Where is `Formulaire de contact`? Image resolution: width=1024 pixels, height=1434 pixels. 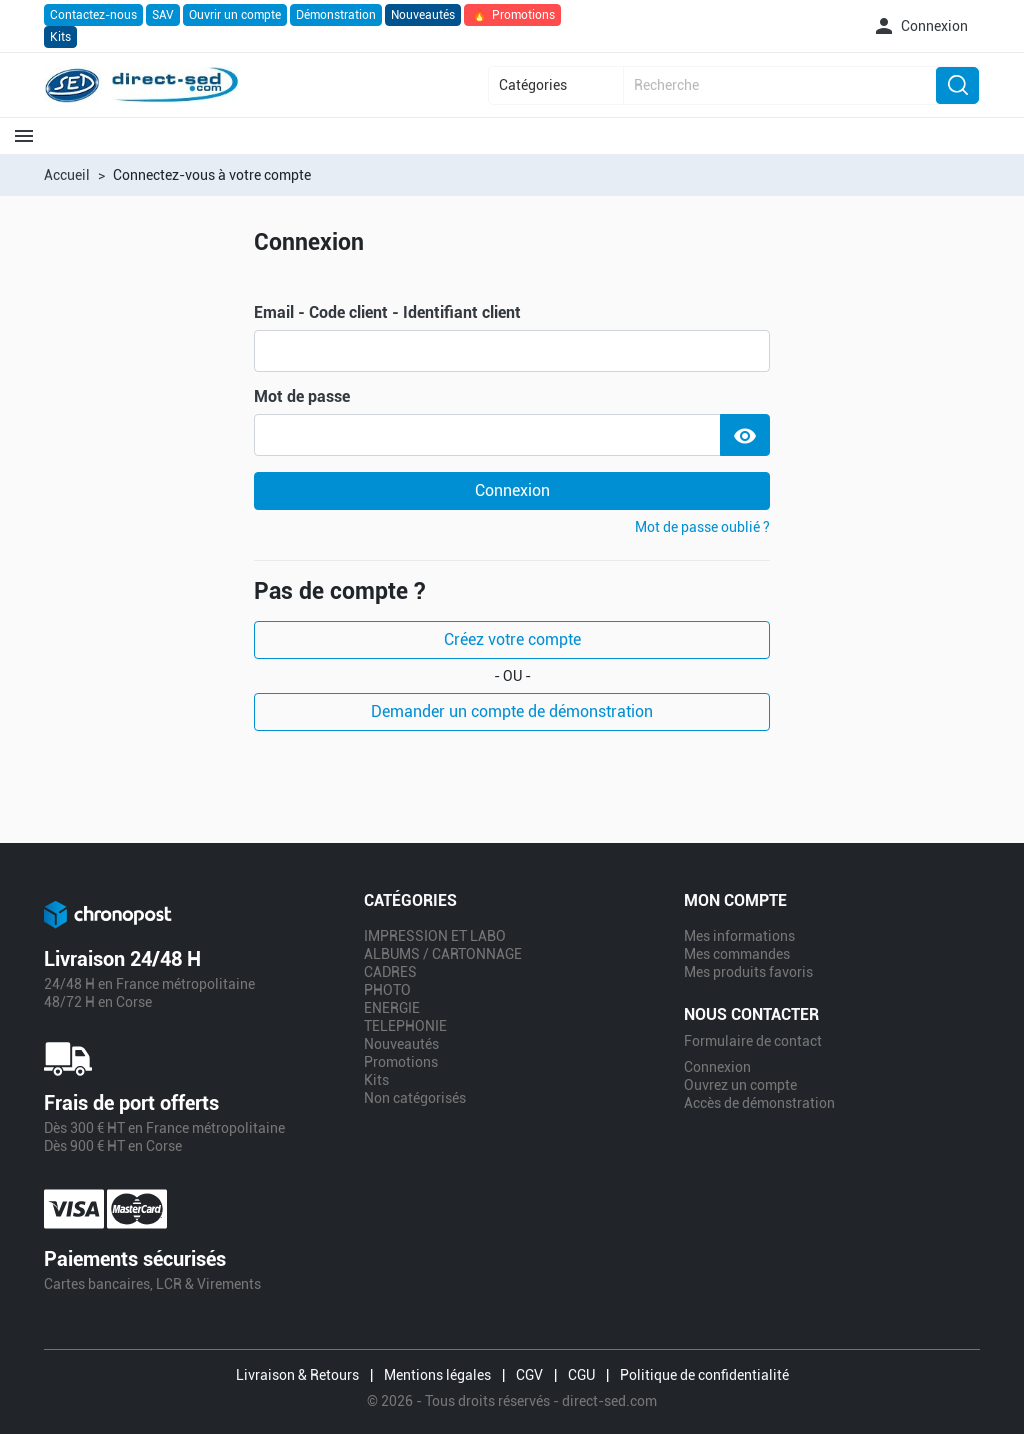
Formulaire de contact is located at coordinates (753, 1041).